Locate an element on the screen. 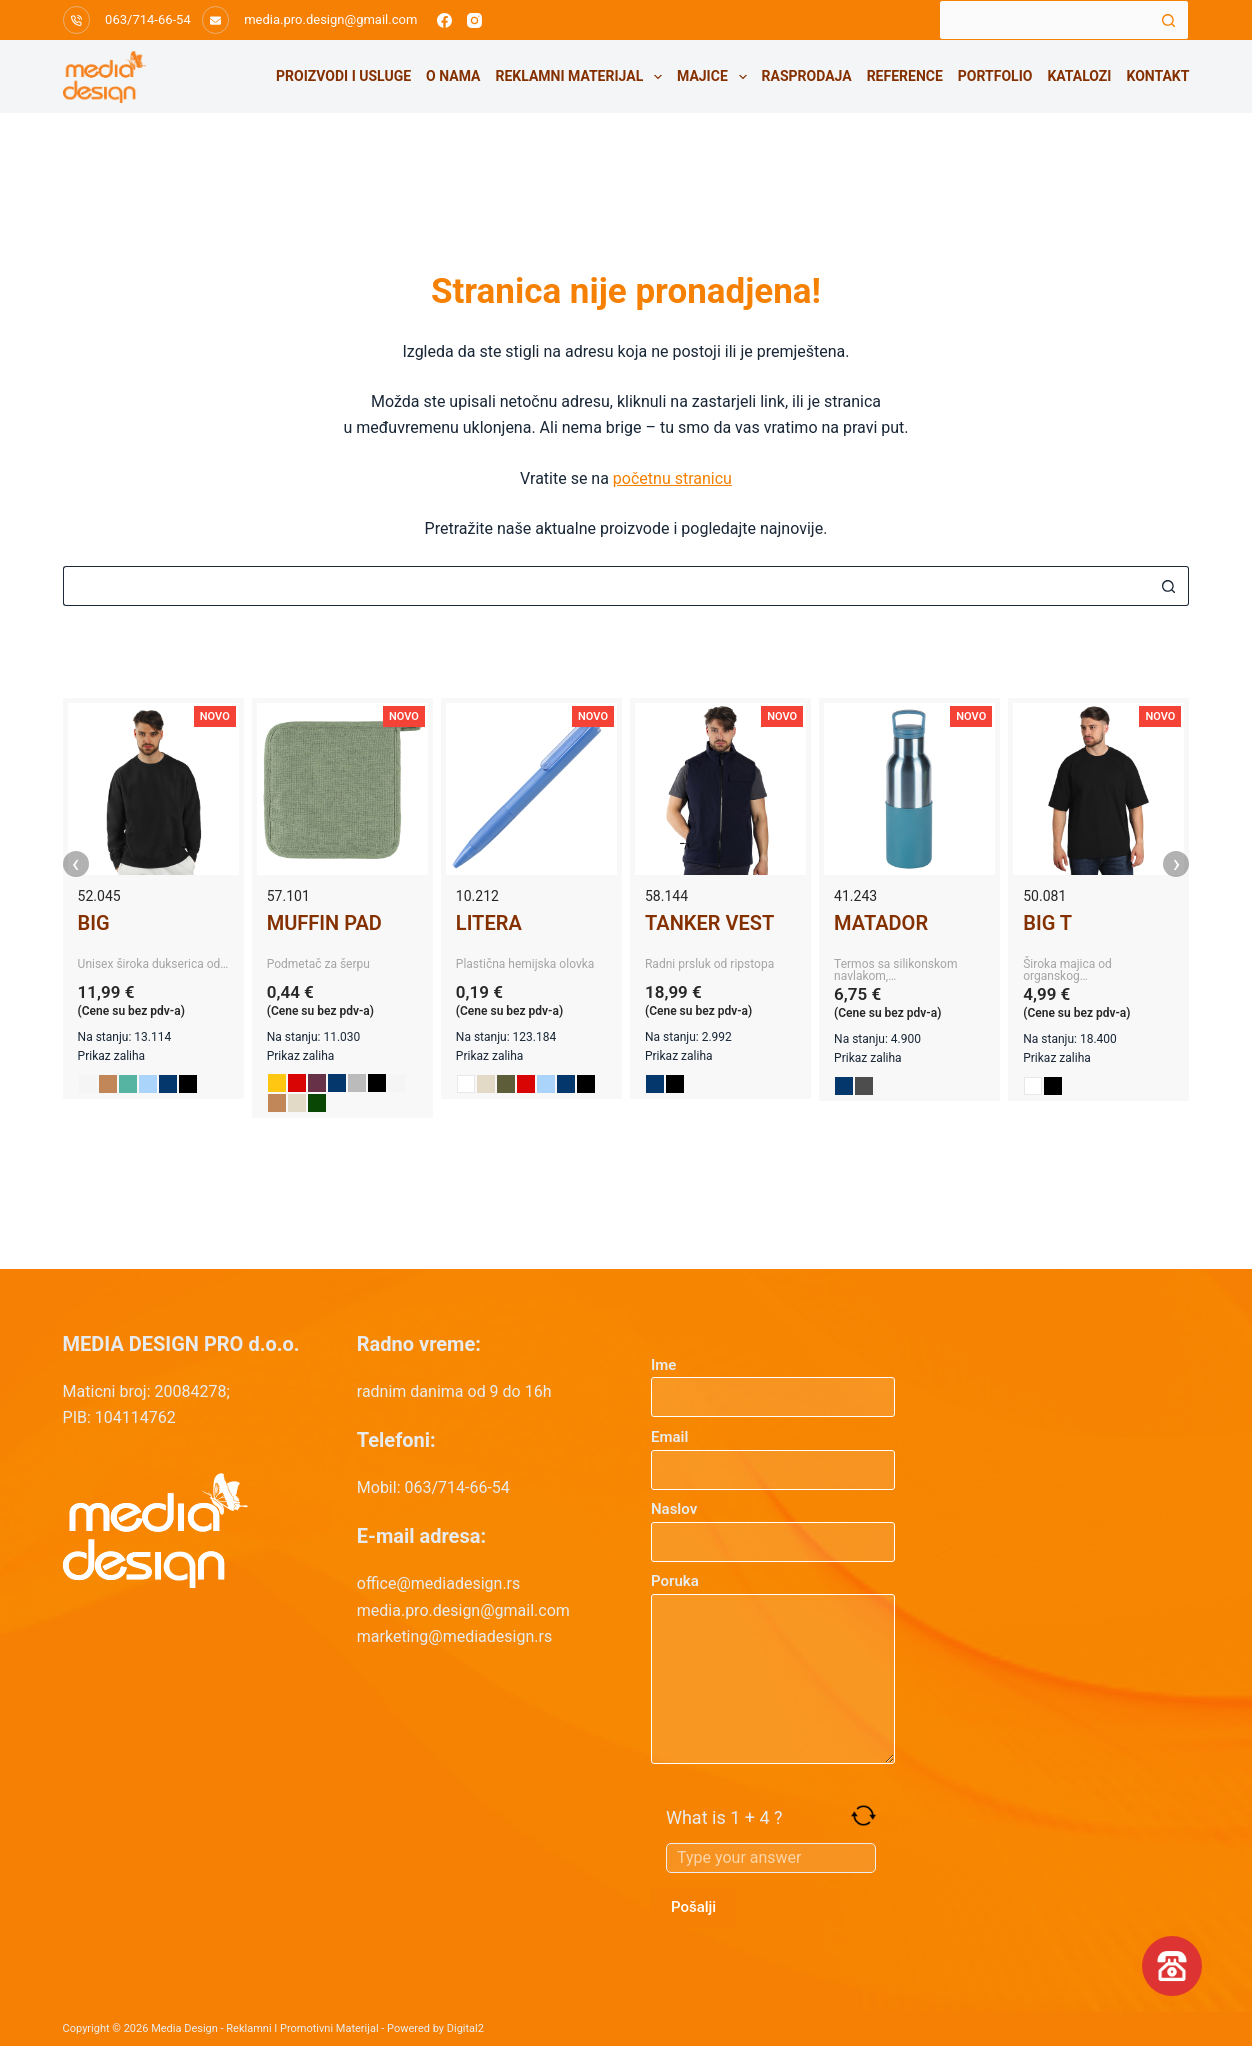 This screenshot has height=2046, width=1252. [Search button] is located at coordinates (1169, 20).